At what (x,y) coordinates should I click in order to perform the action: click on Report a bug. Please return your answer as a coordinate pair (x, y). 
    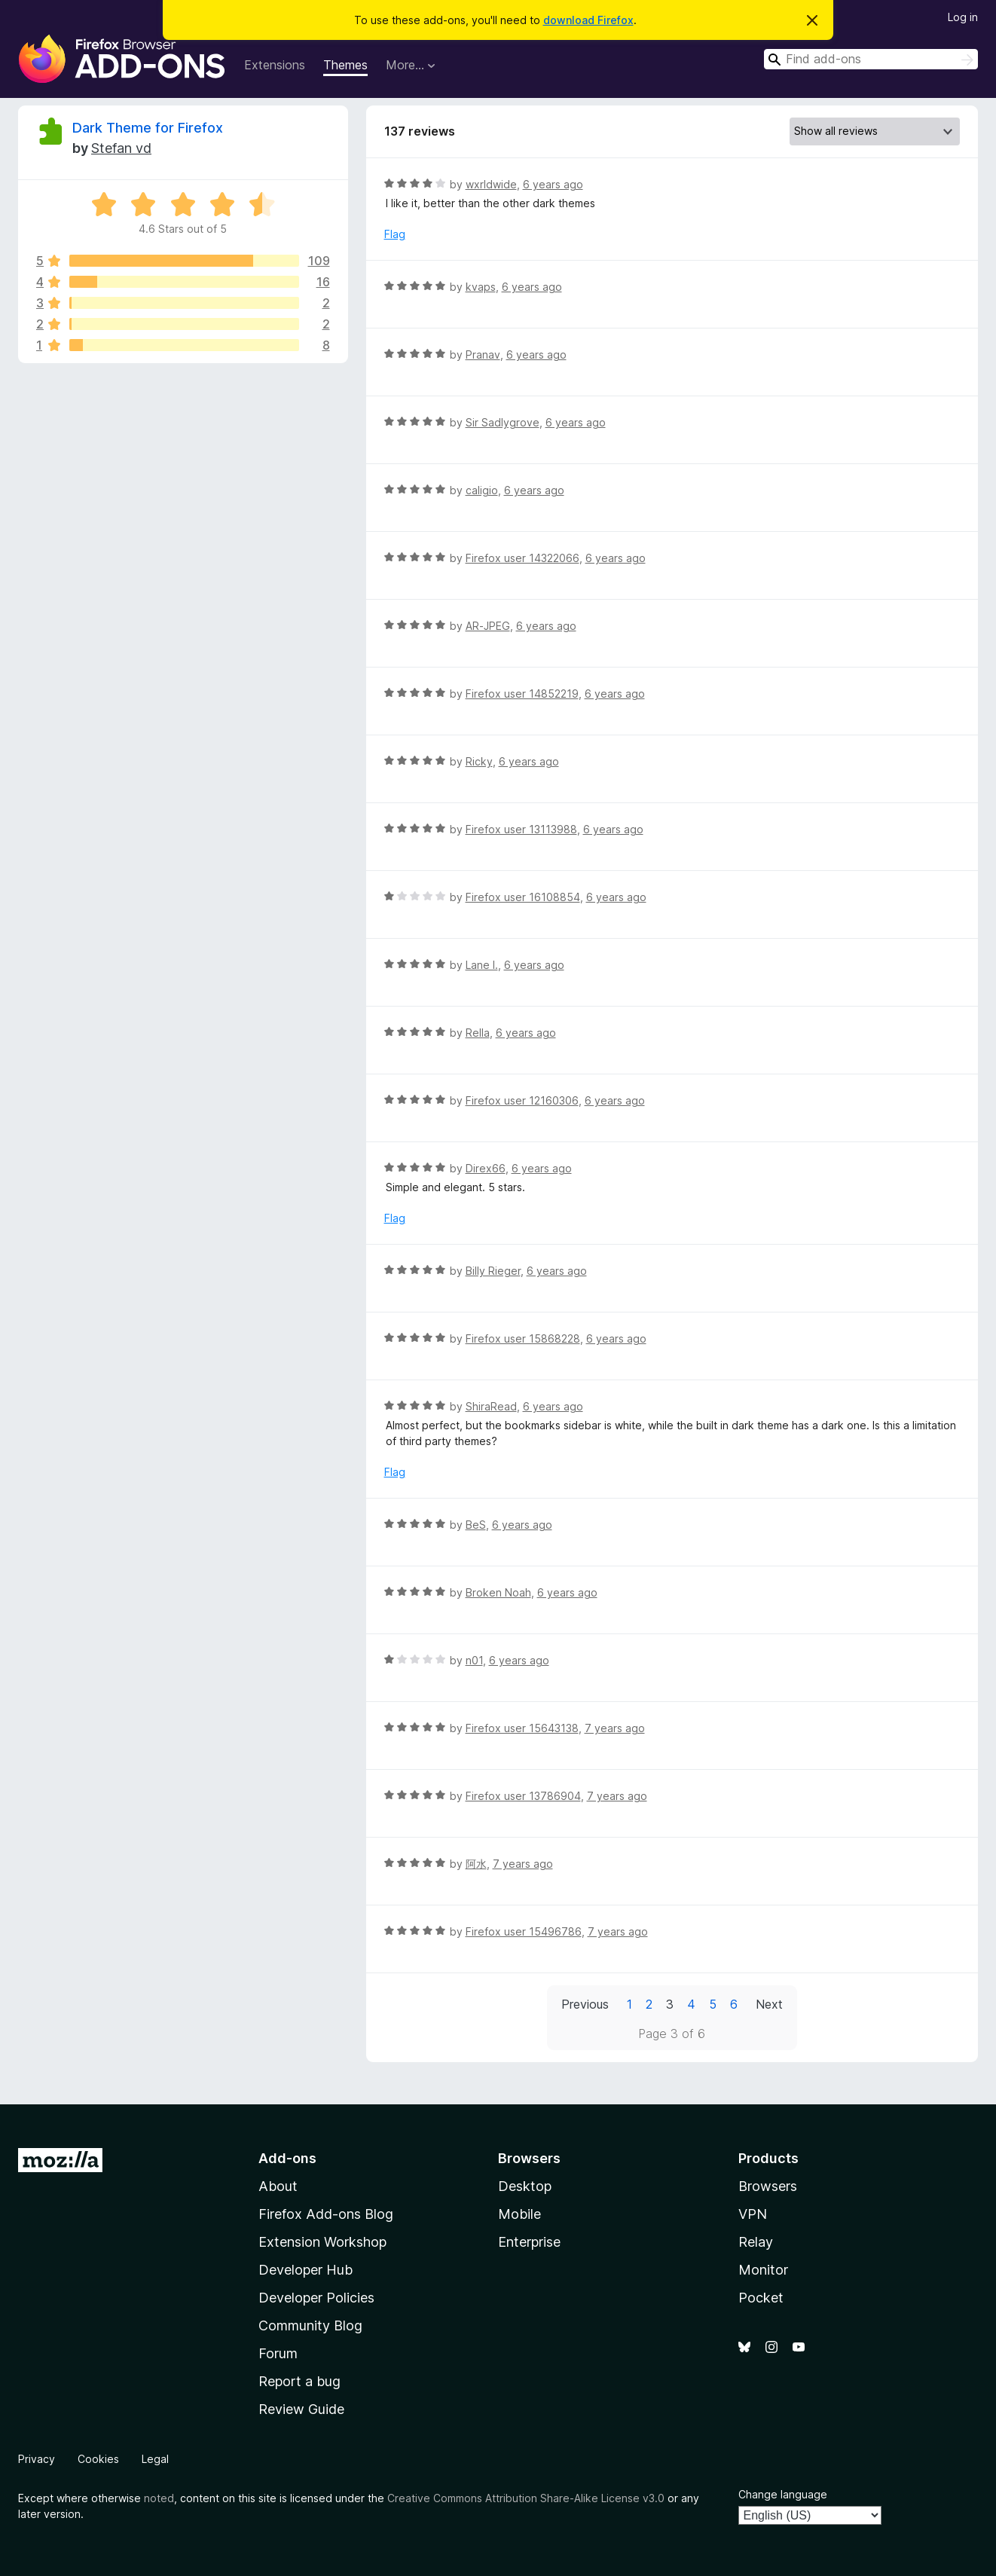
    Looking at the image, I should click on (299, 2381).